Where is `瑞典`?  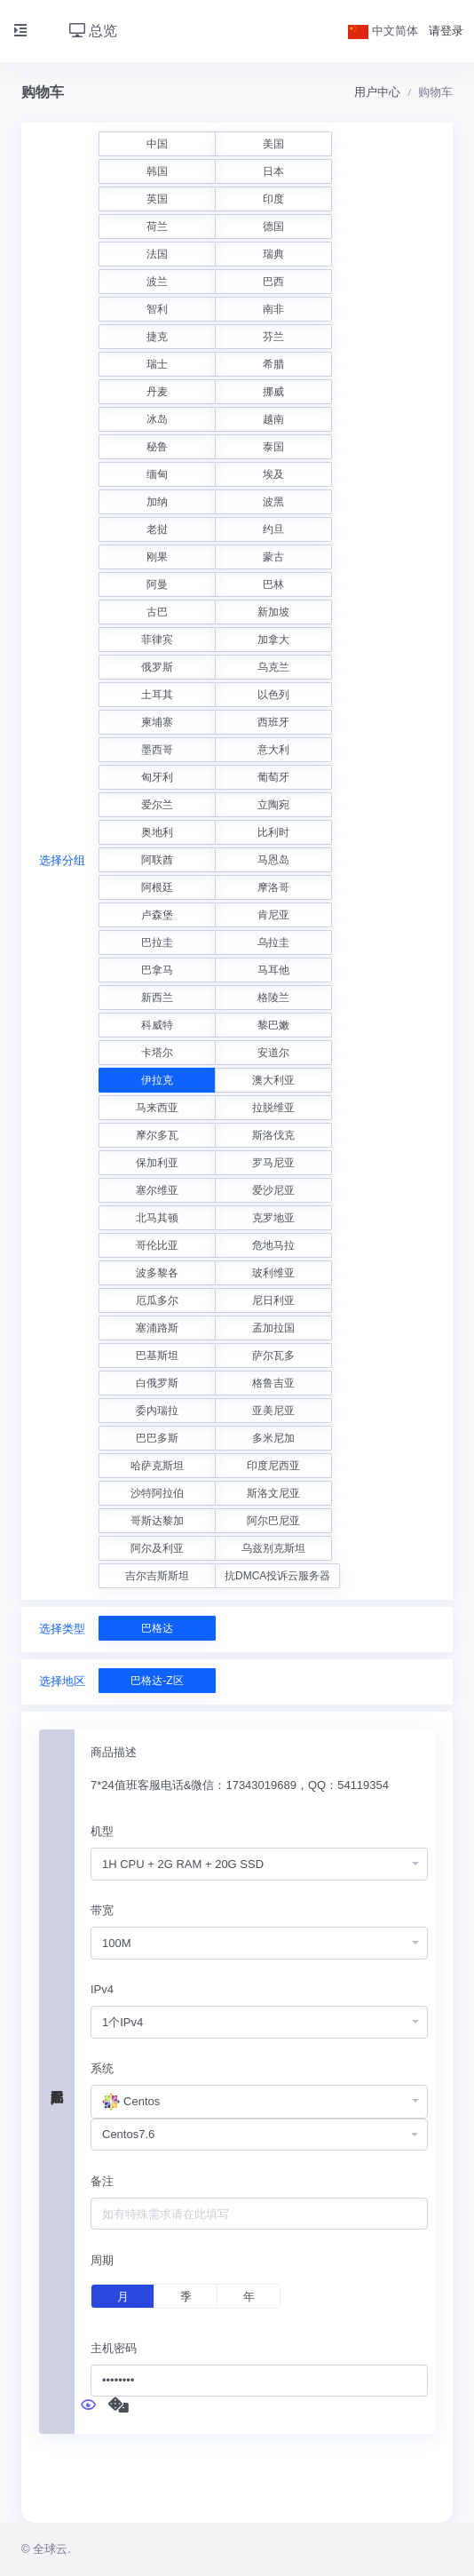
瑞典 is located at coordinates (273, 254).